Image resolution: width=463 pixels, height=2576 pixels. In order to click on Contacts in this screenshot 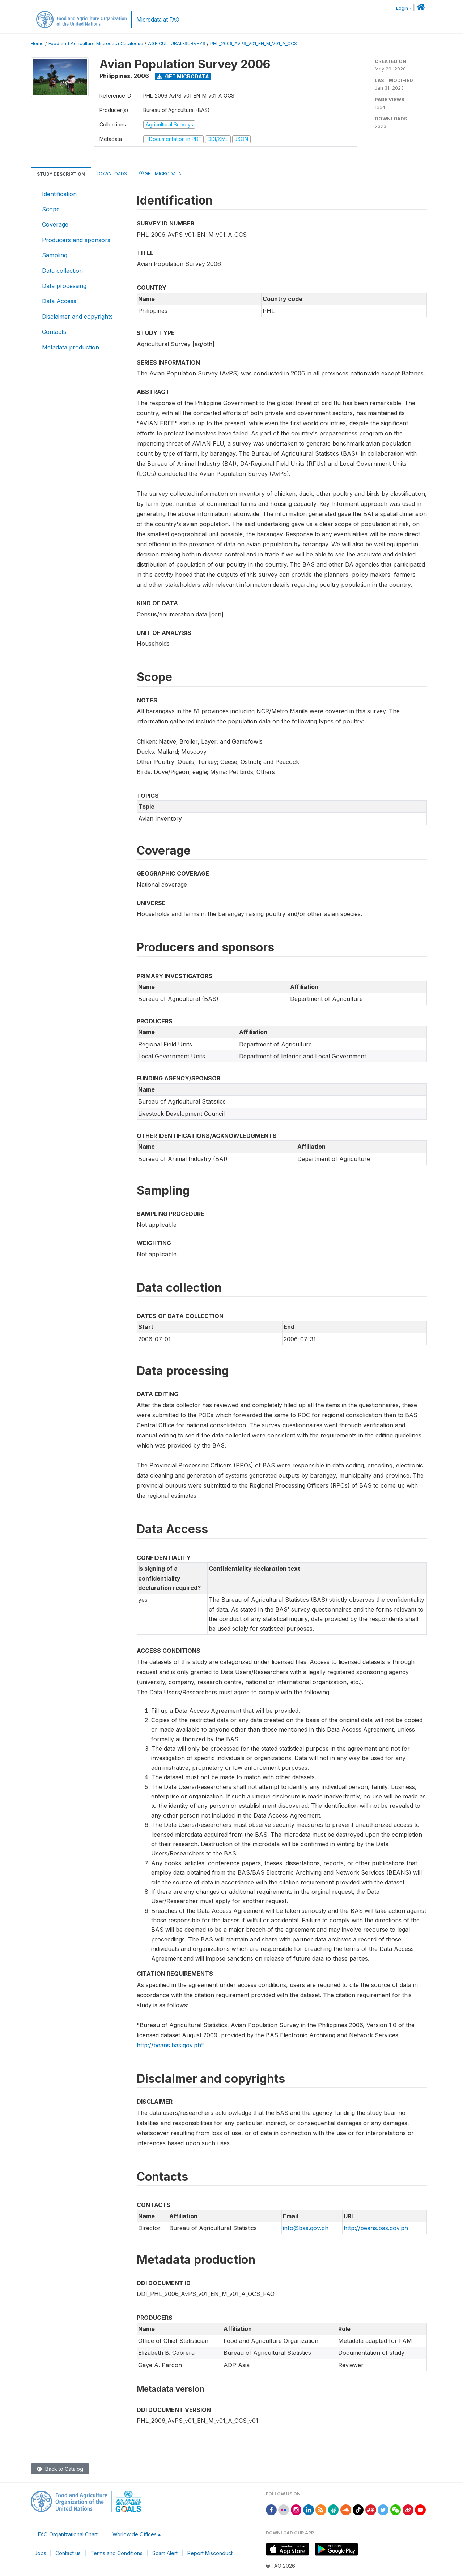, I will do `click(54, 331)`.